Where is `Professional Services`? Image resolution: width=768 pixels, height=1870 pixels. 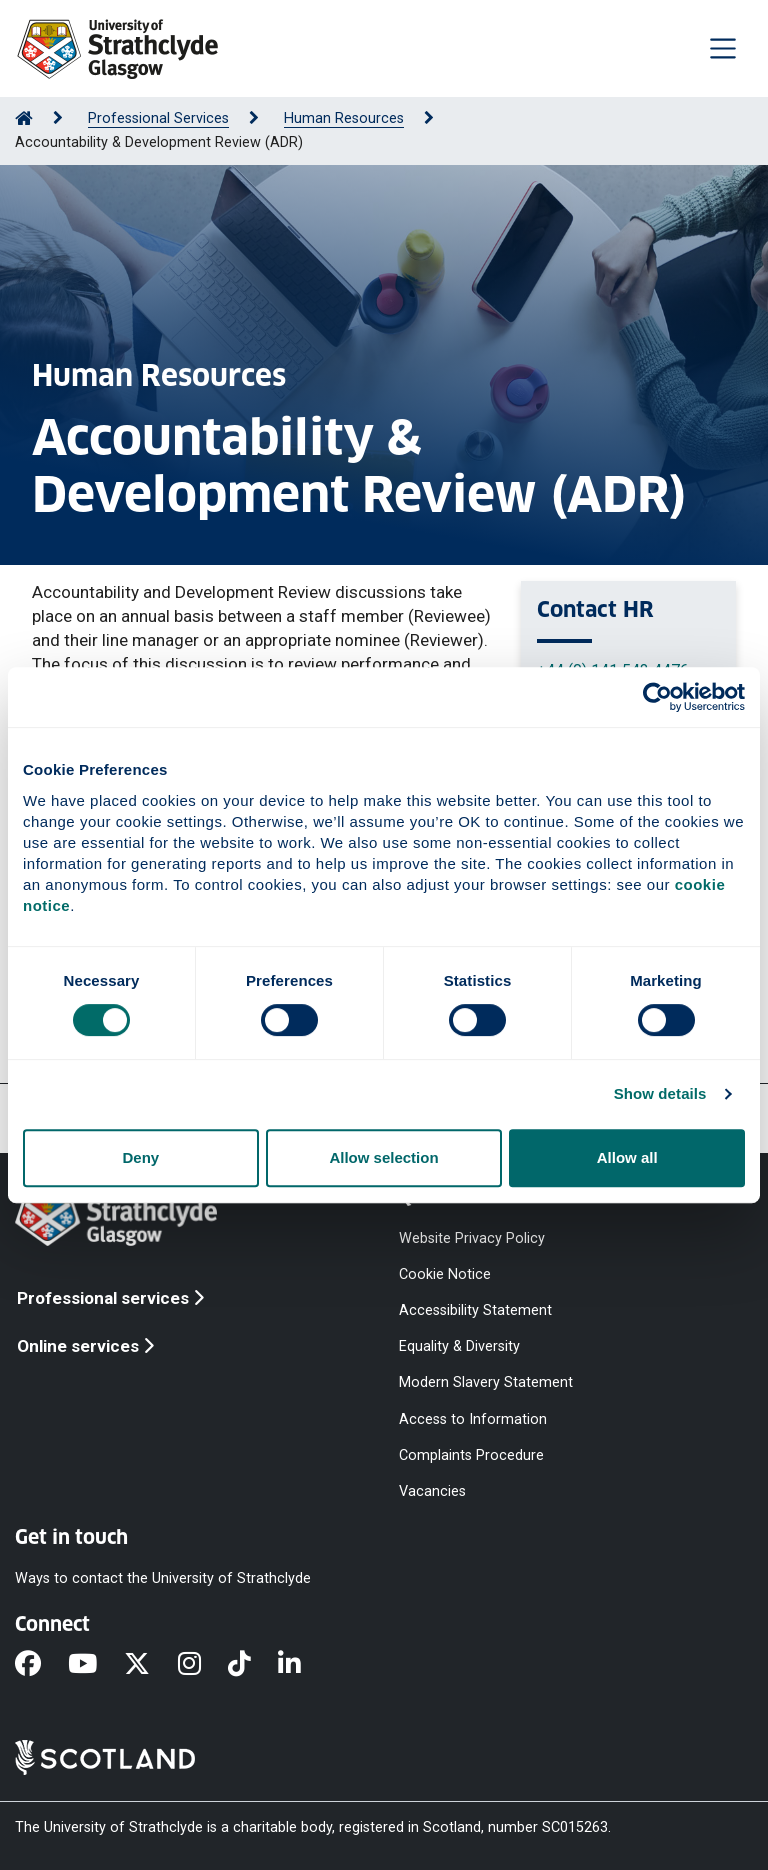
Professional Services is located at coordinates (158, 118).